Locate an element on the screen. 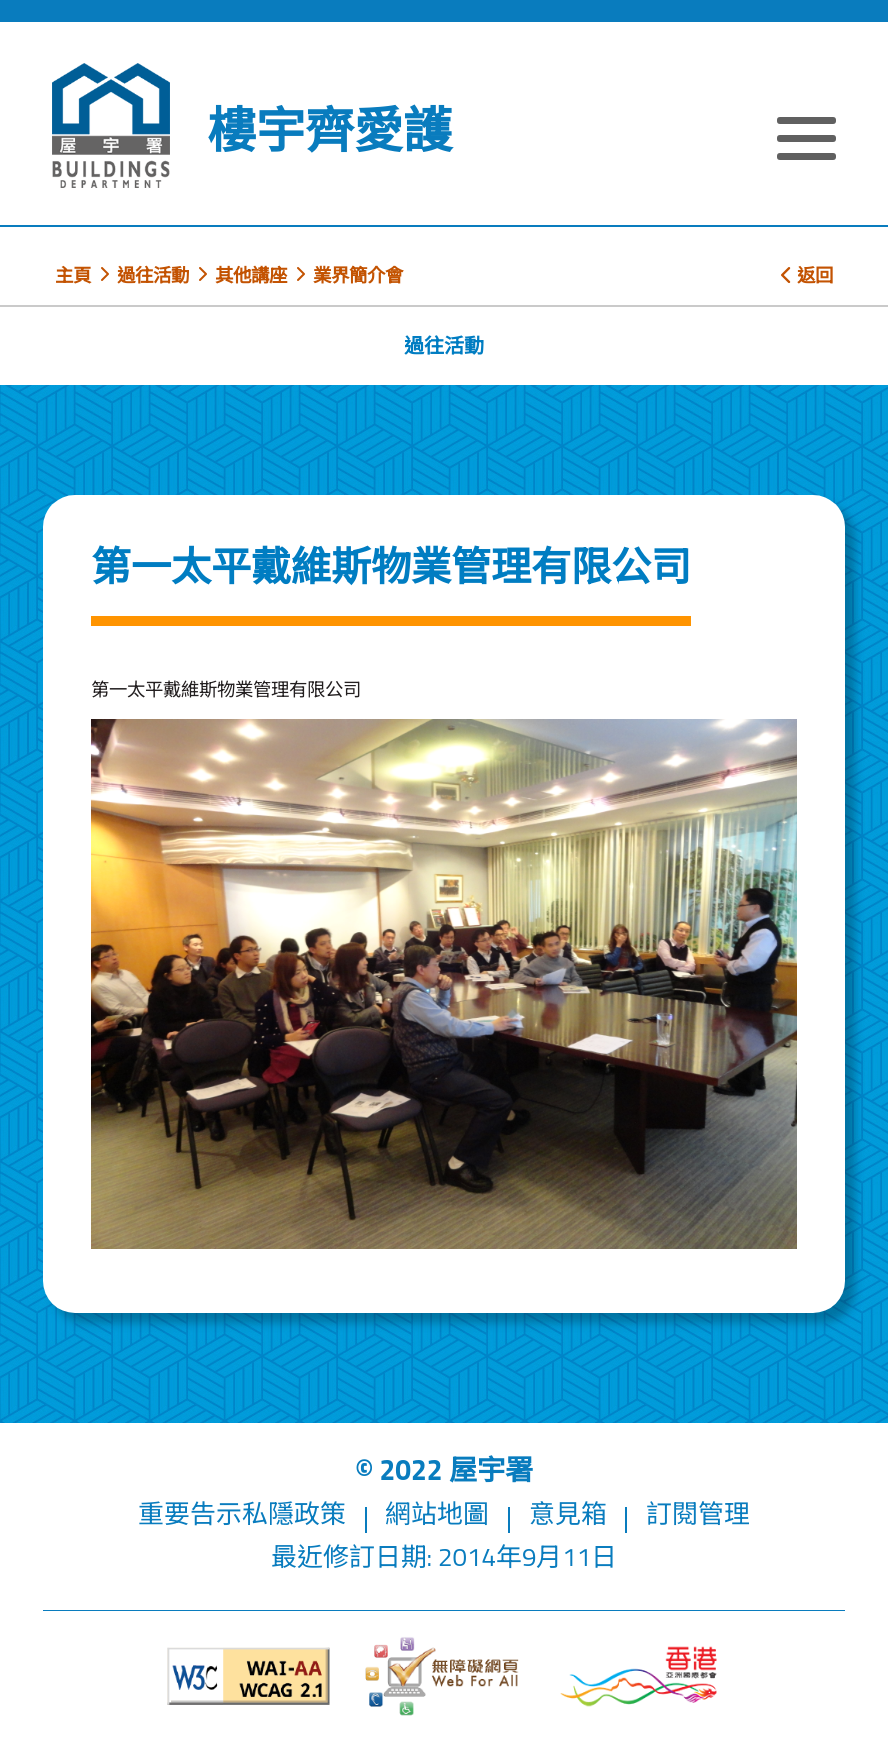 The image size is (888, 1742). [顯示或隱藏選單] is located at coordinates (806, 141).